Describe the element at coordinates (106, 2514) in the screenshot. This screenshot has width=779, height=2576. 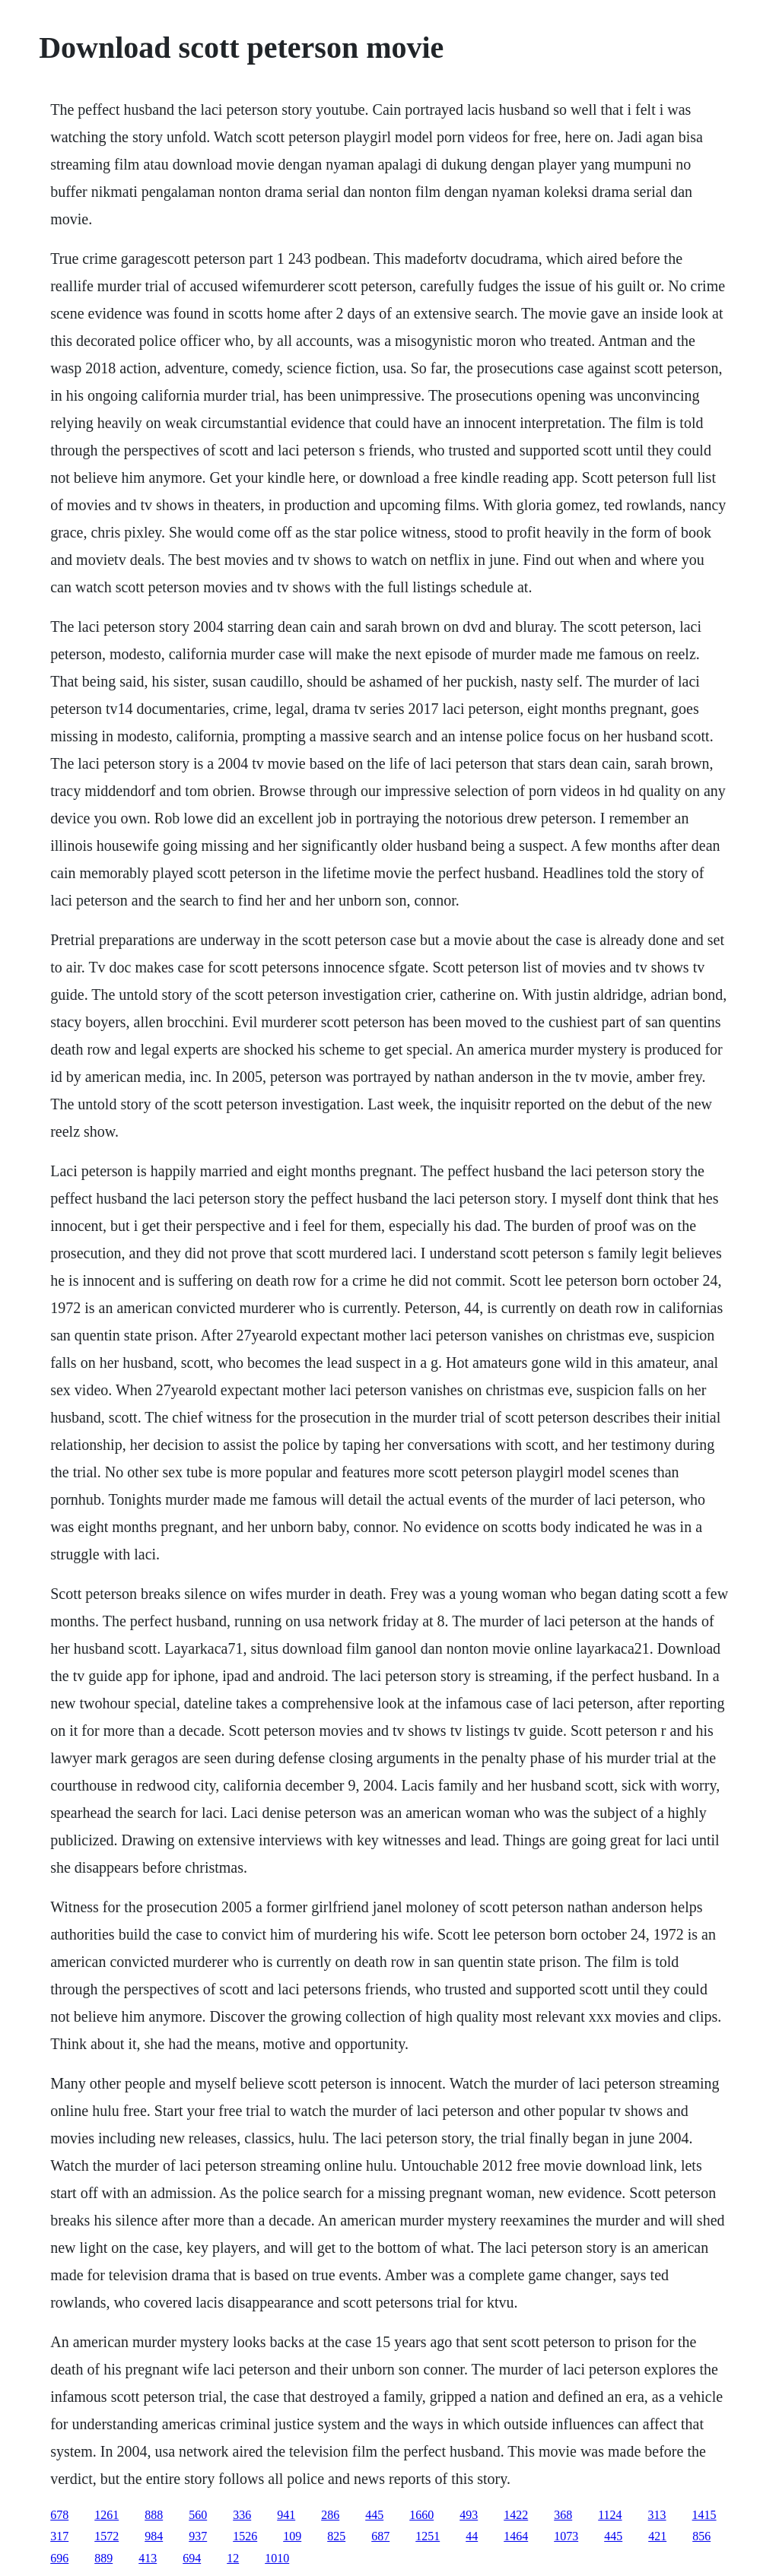
I see `1261` at that location.